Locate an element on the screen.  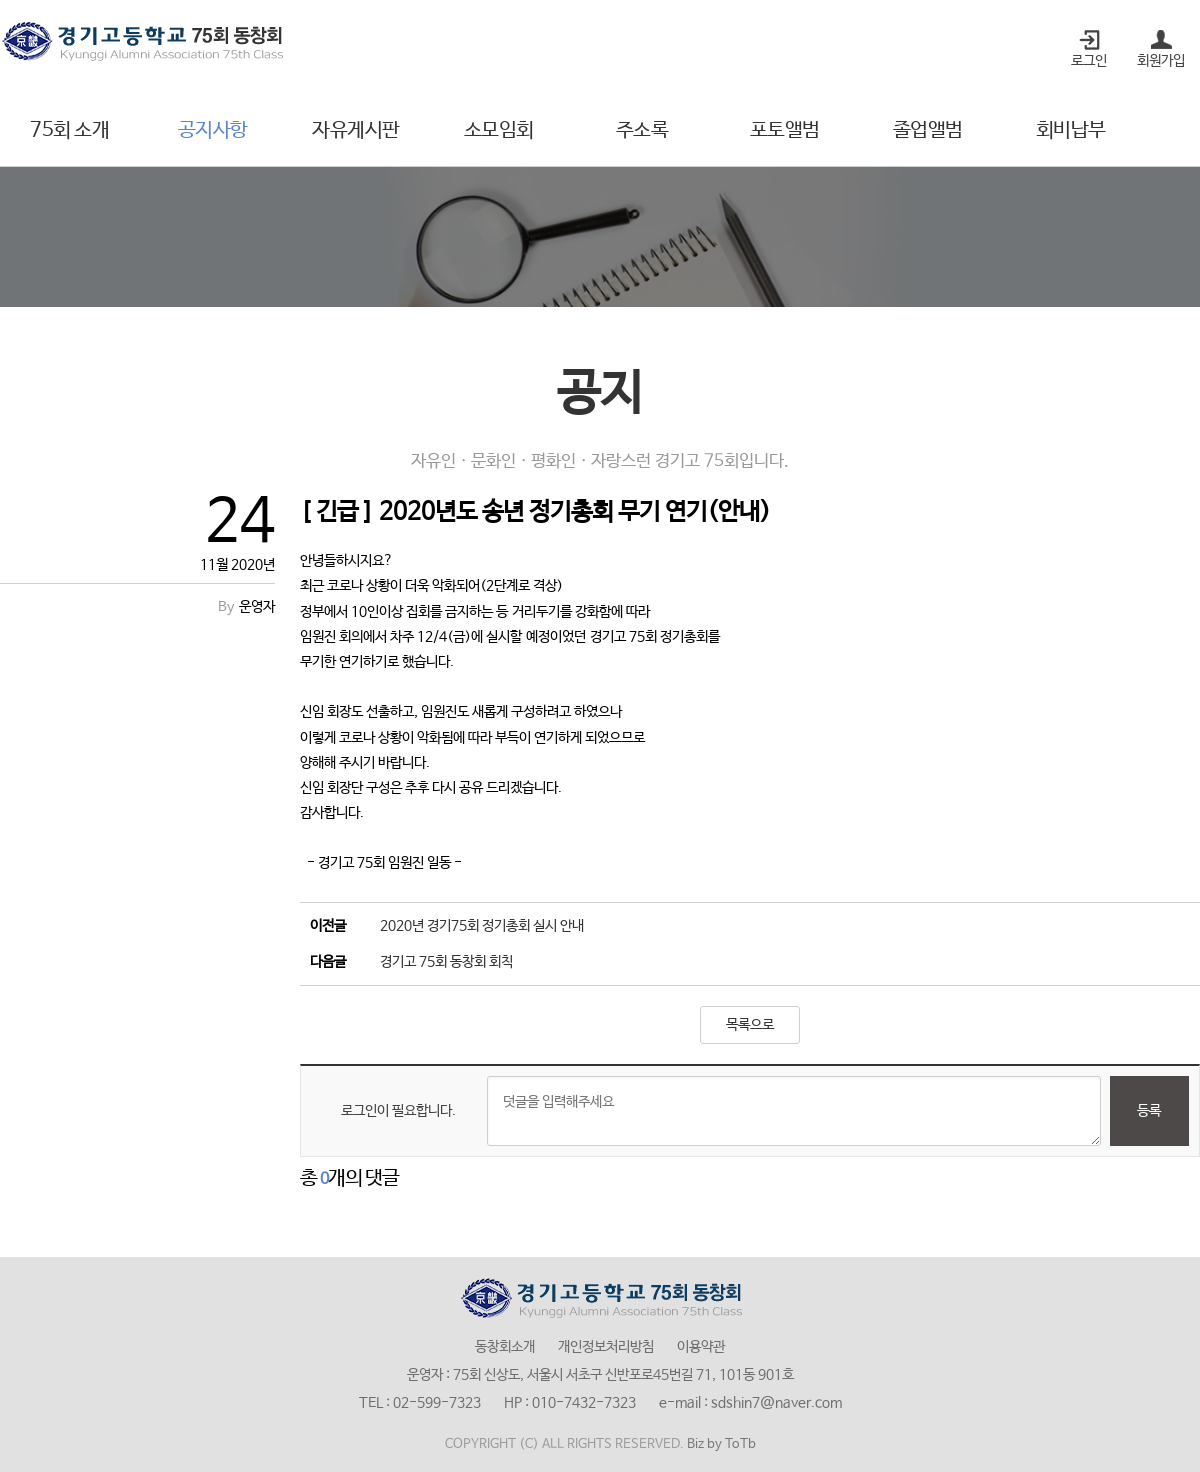
회원가입 is located at coordinates (1161, 61).